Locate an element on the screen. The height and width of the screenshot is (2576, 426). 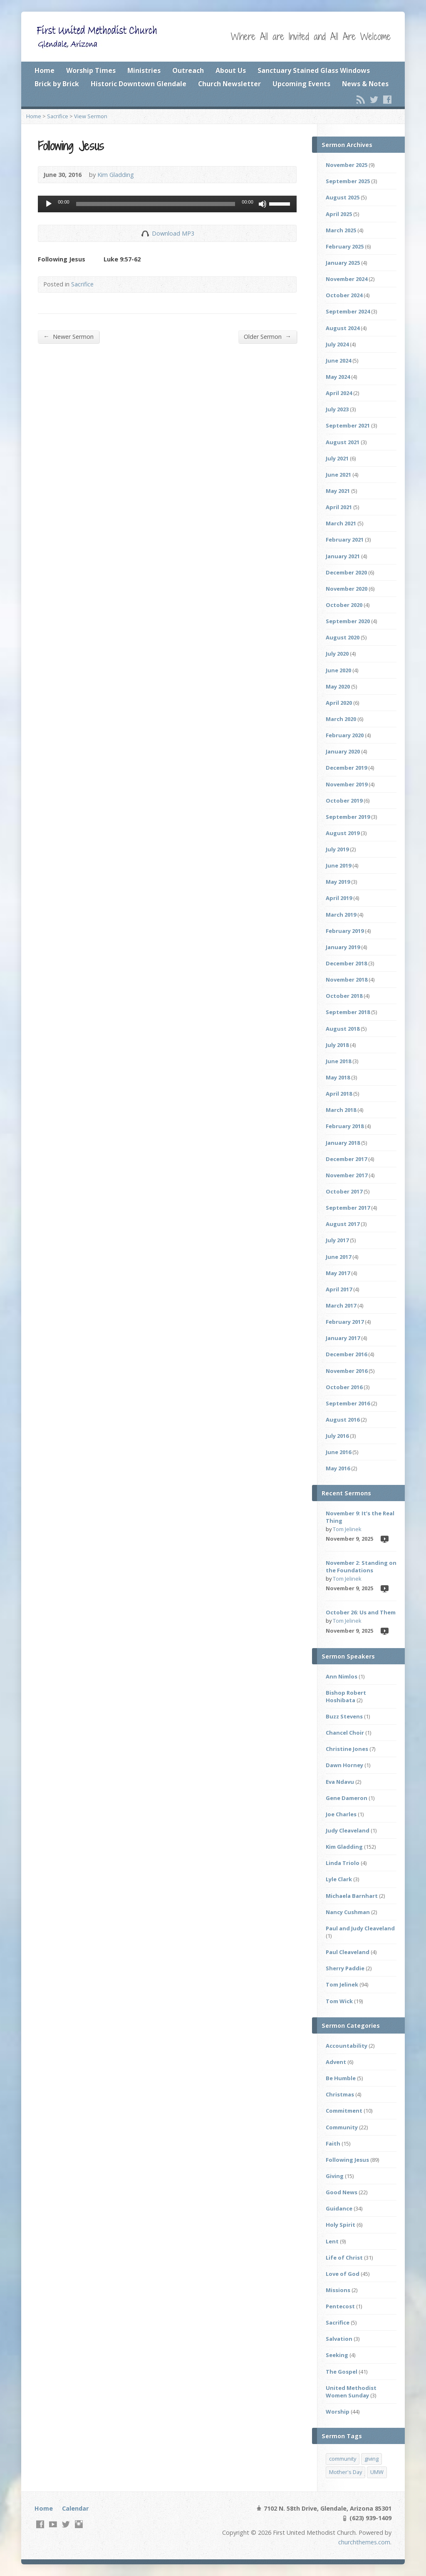
Dawn Horney is located at coordinates (344, 1765).